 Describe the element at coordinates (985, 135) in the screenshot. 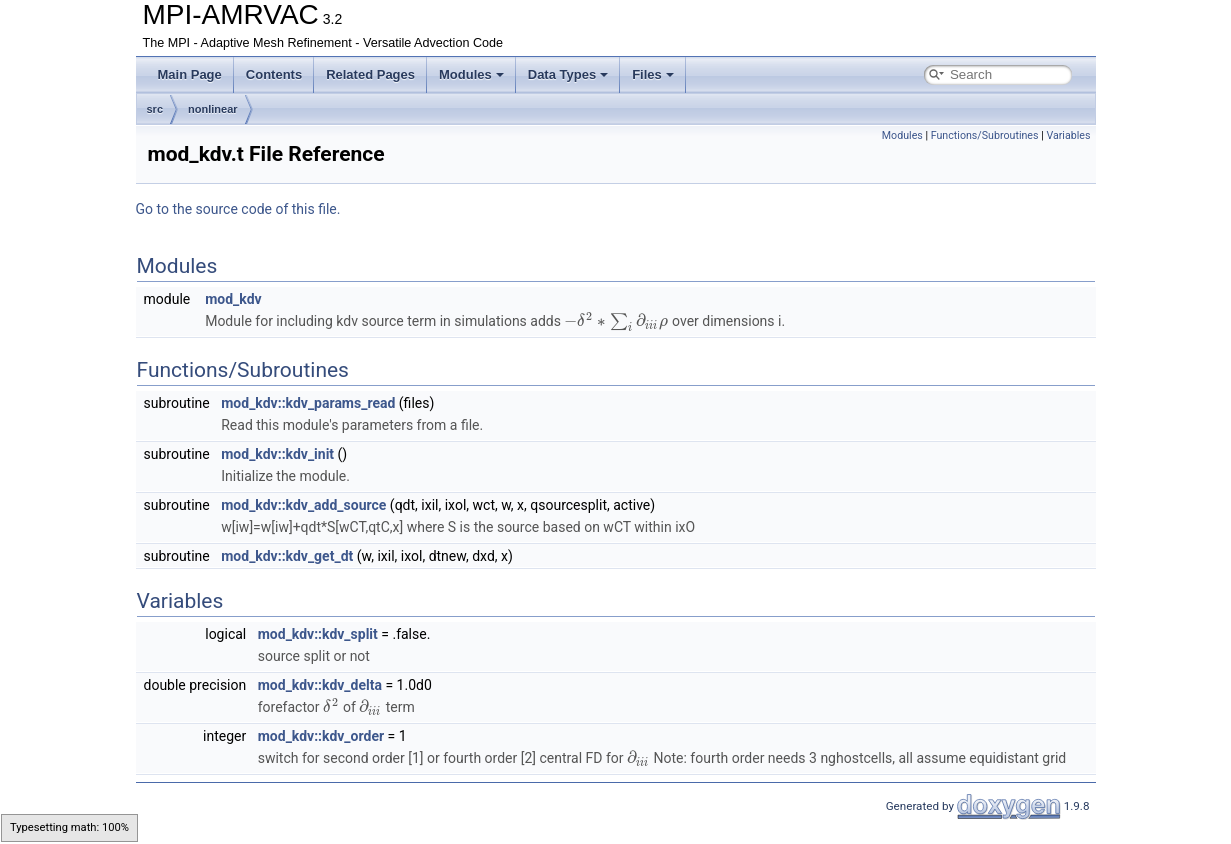

I see `Functions/Subroutines` at that location.